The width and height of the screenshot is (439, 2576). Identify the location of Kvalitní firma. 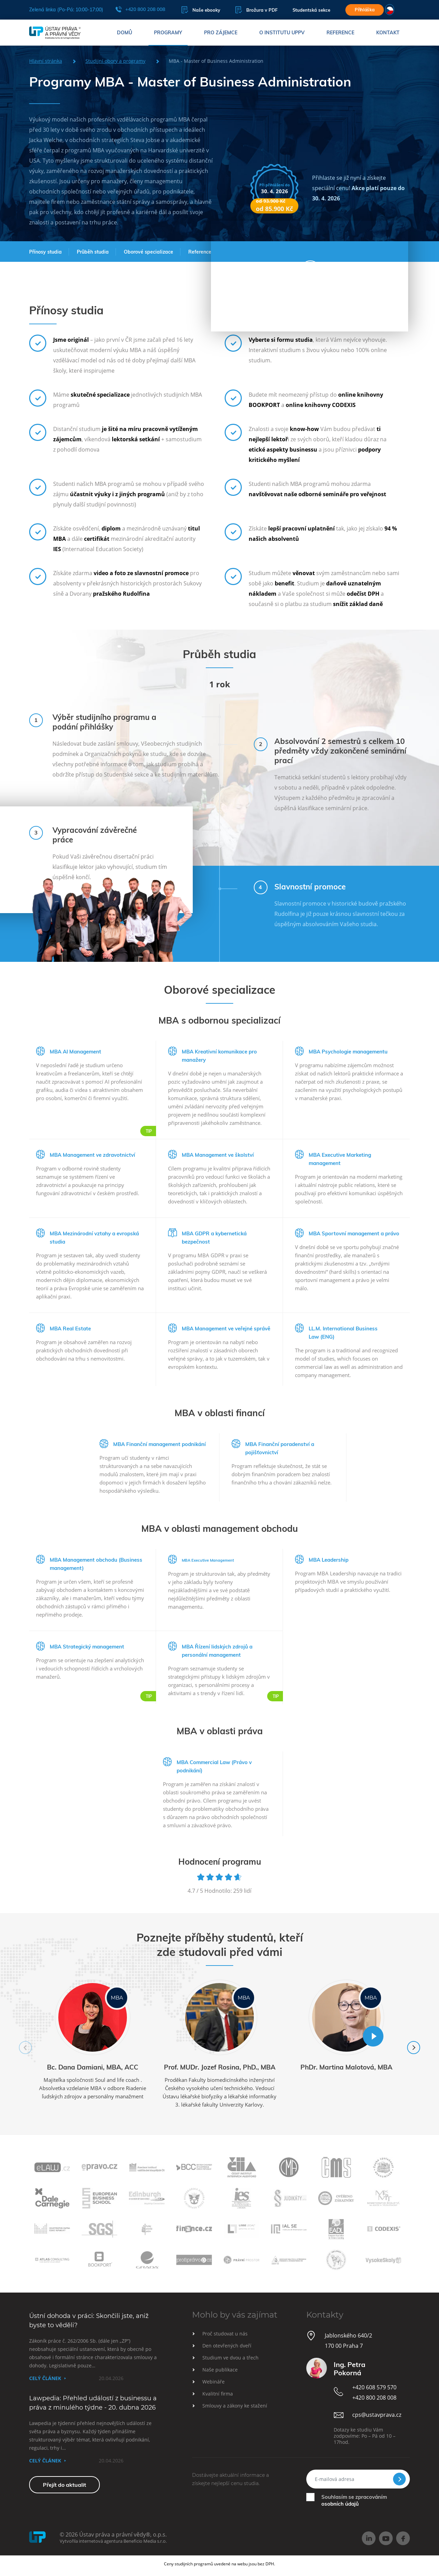
(217, 2393).